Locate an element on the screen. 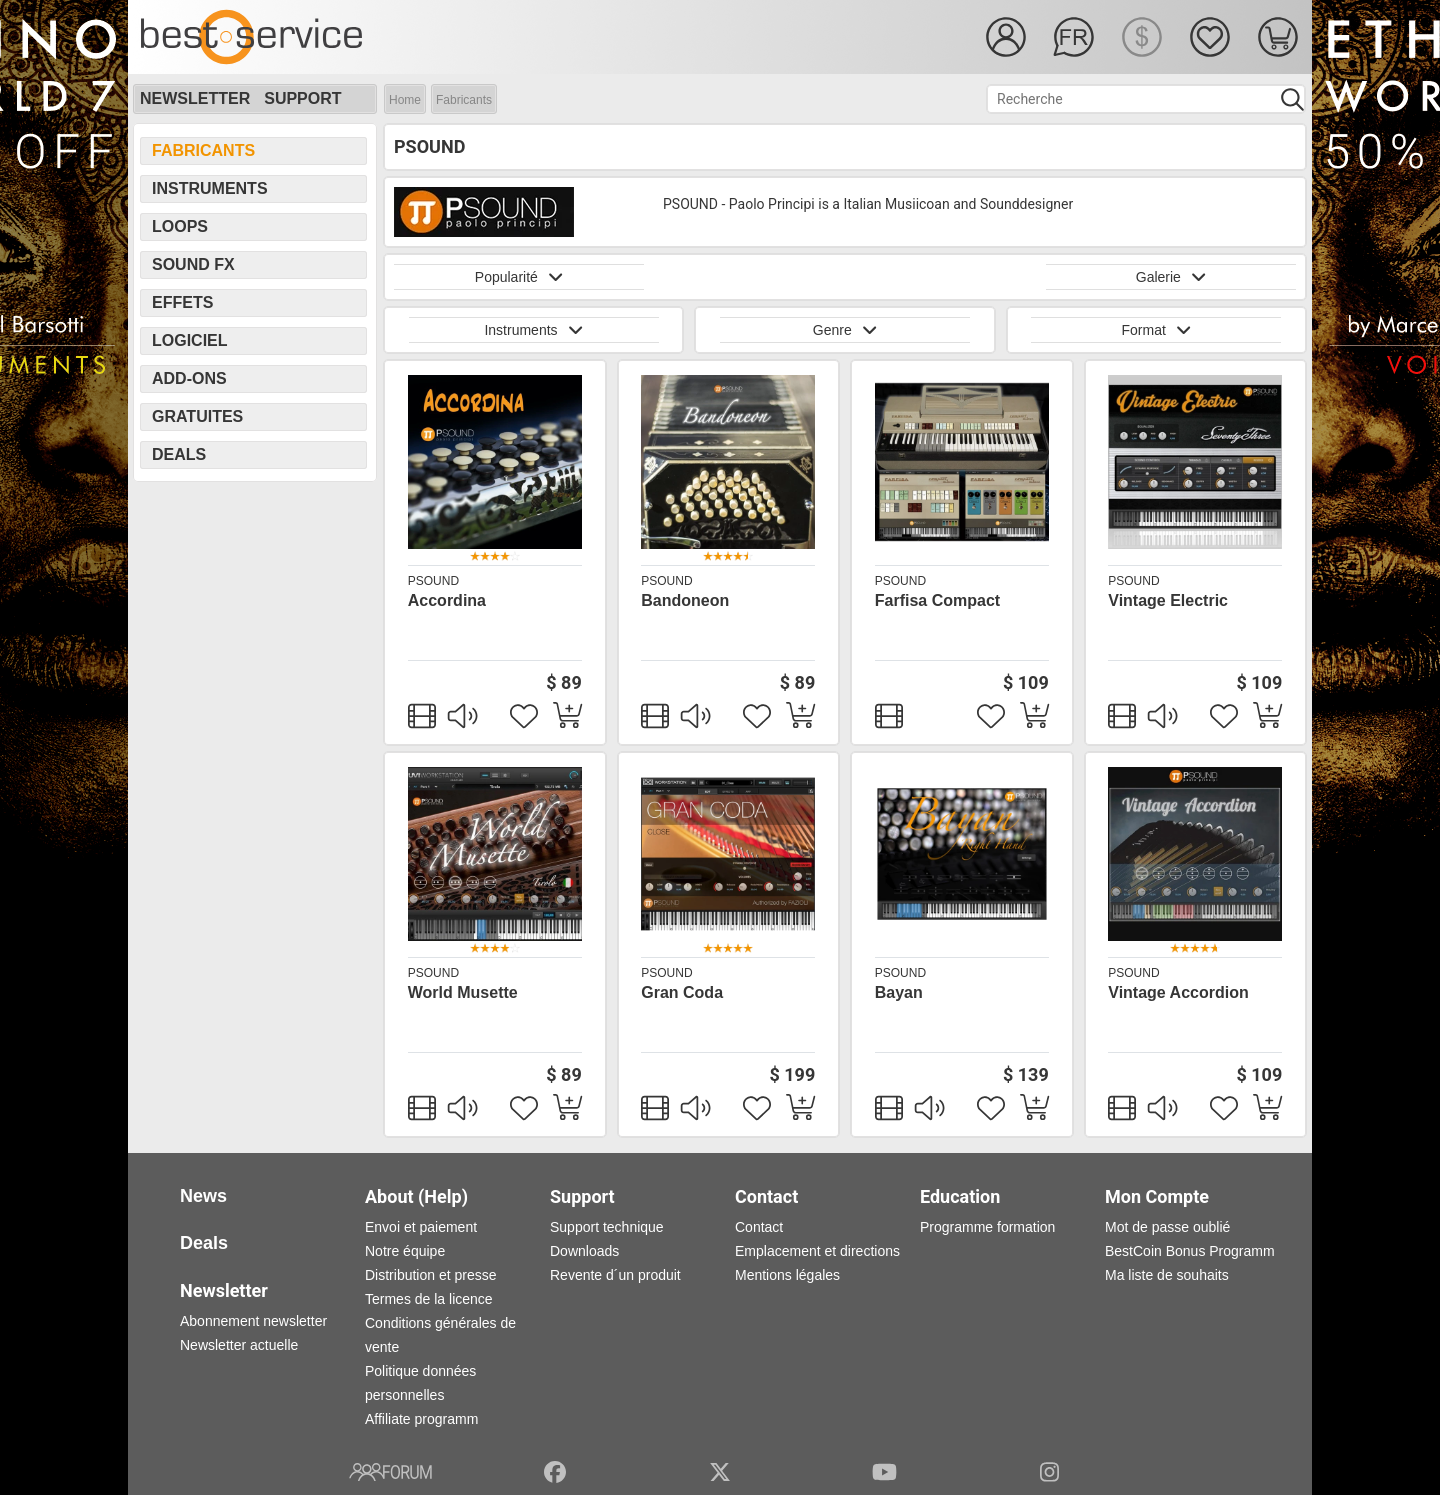 The image size is (1440, 1495). Genre [button] is located at coordinates (845, 330).